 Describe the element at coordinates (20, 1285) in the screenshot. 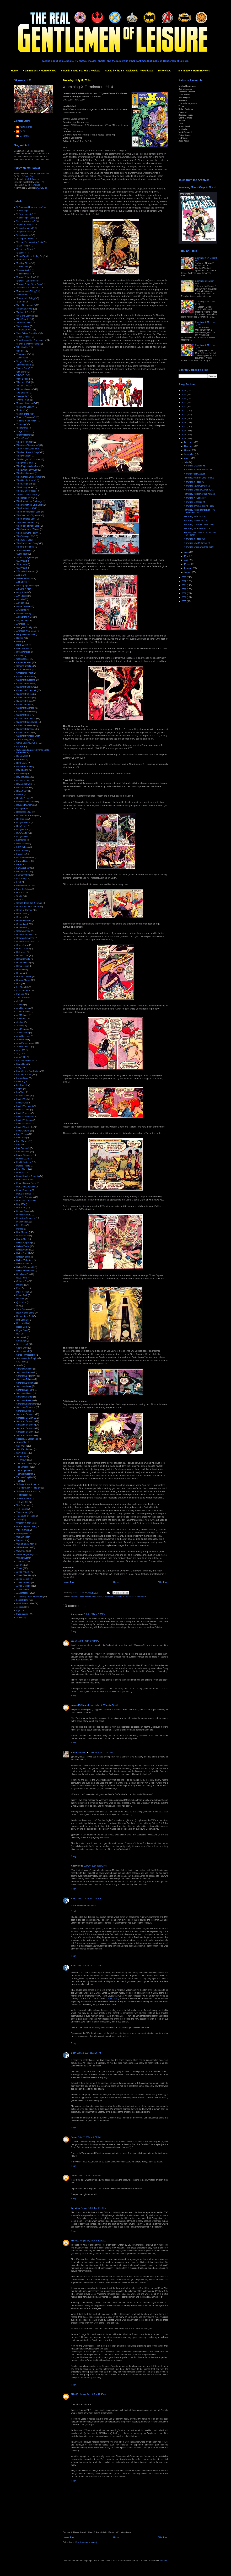

I see `Patreon` at that location.